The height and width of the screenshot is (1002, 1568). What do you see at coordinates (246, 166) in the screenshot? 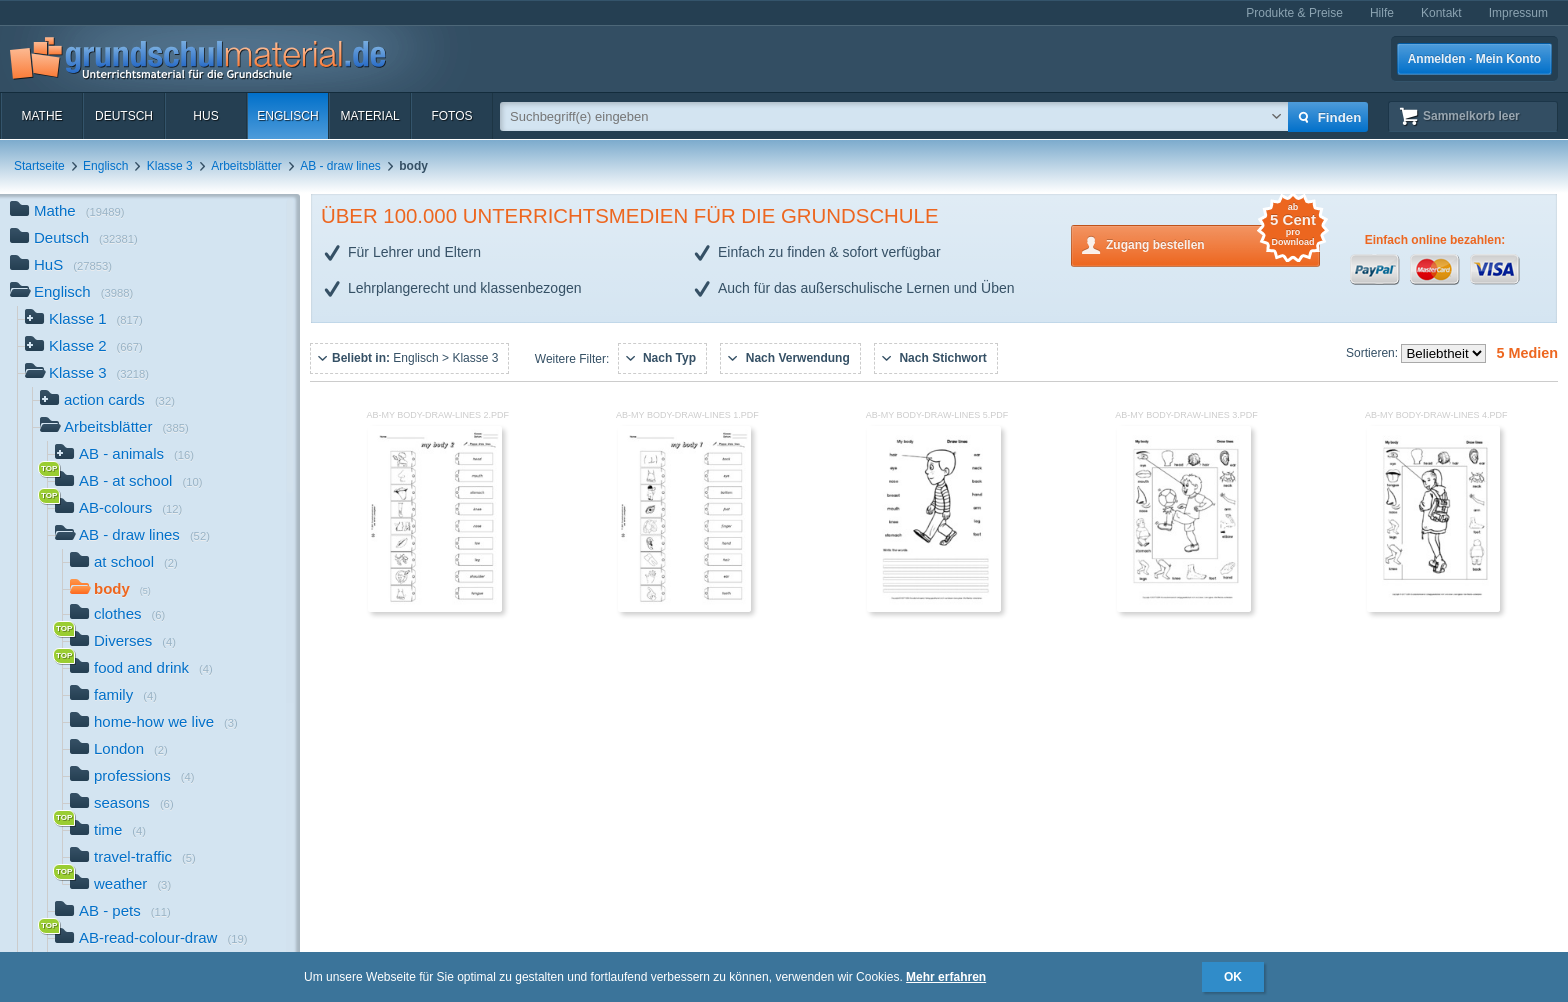
I see `Arbeitsblätter` at bounding box center [246, 166].